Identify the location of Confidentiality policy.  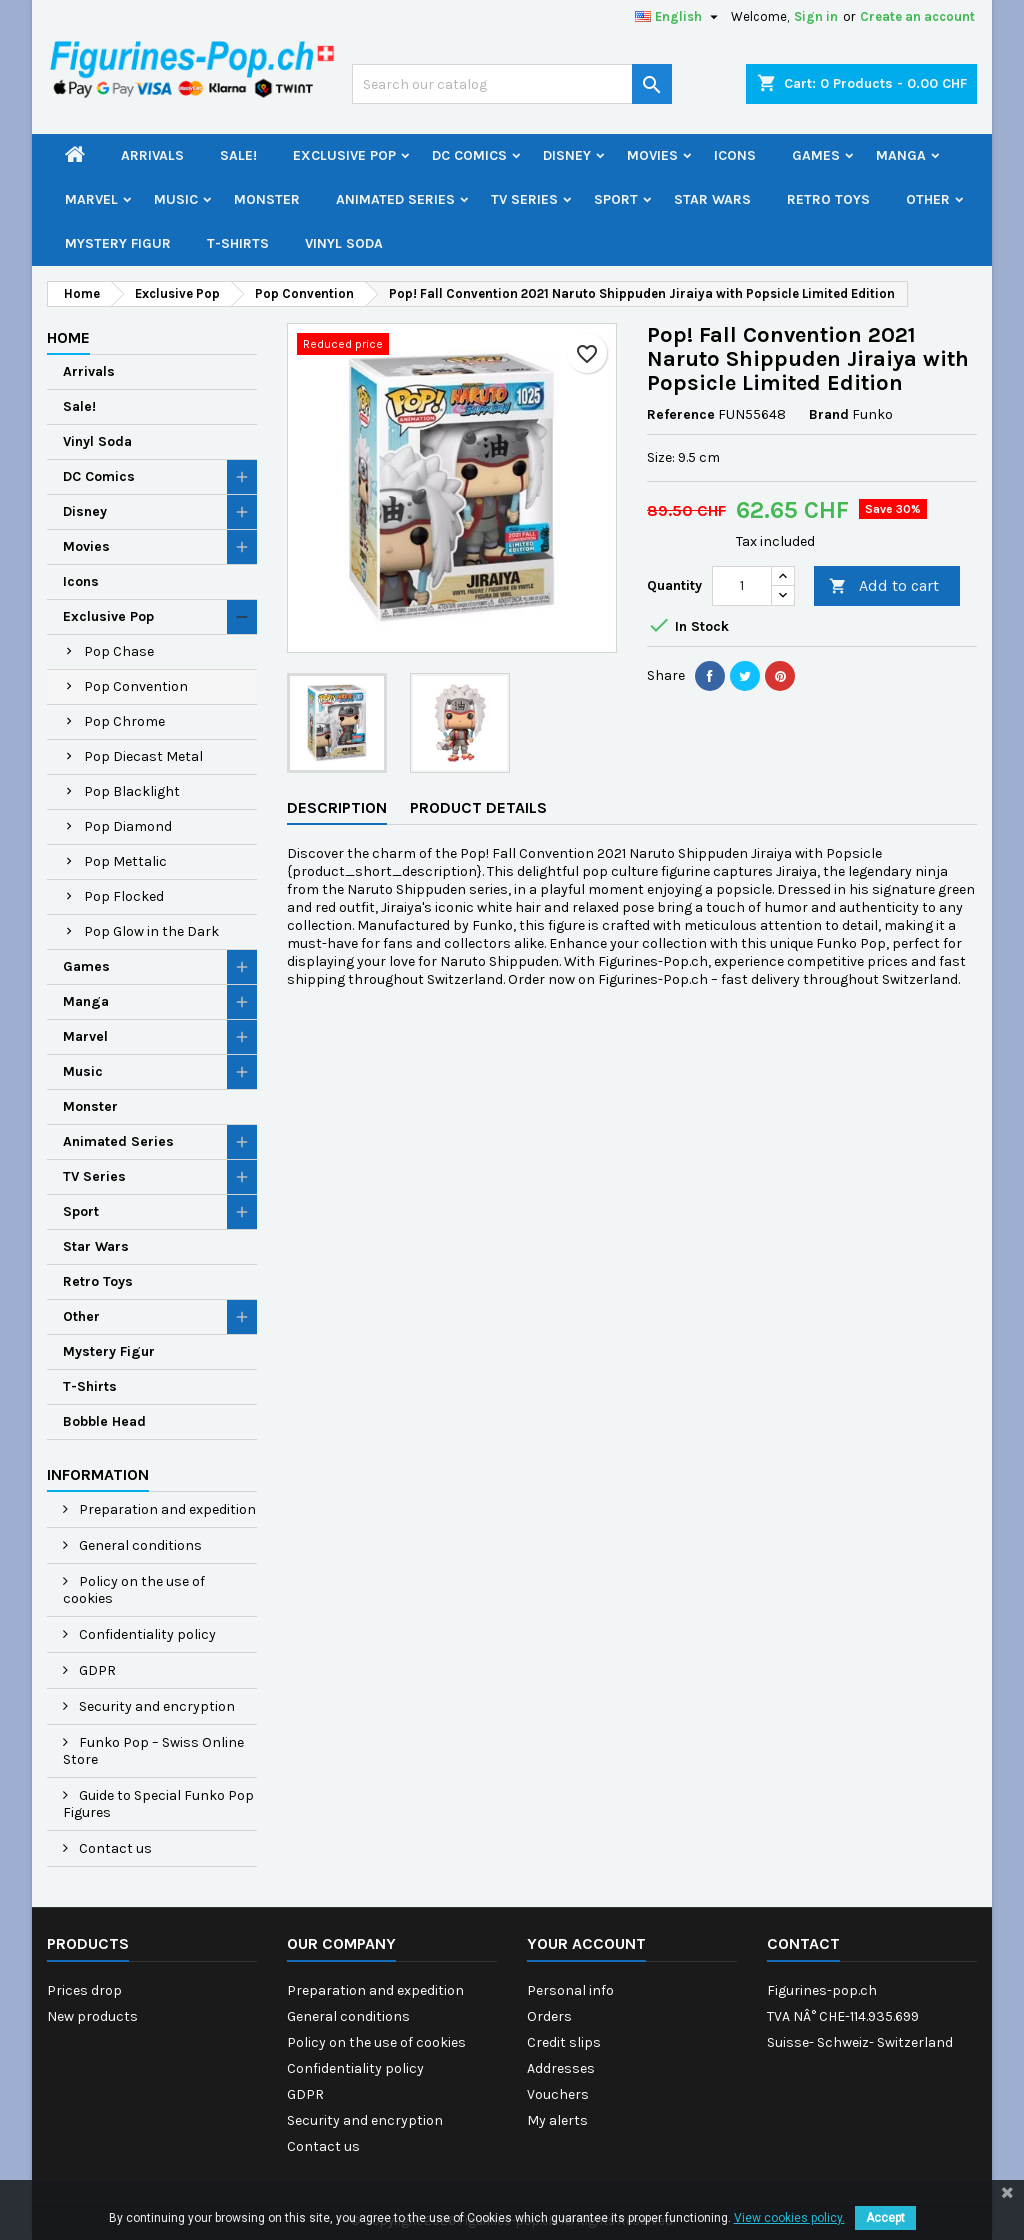
(146, 1634).